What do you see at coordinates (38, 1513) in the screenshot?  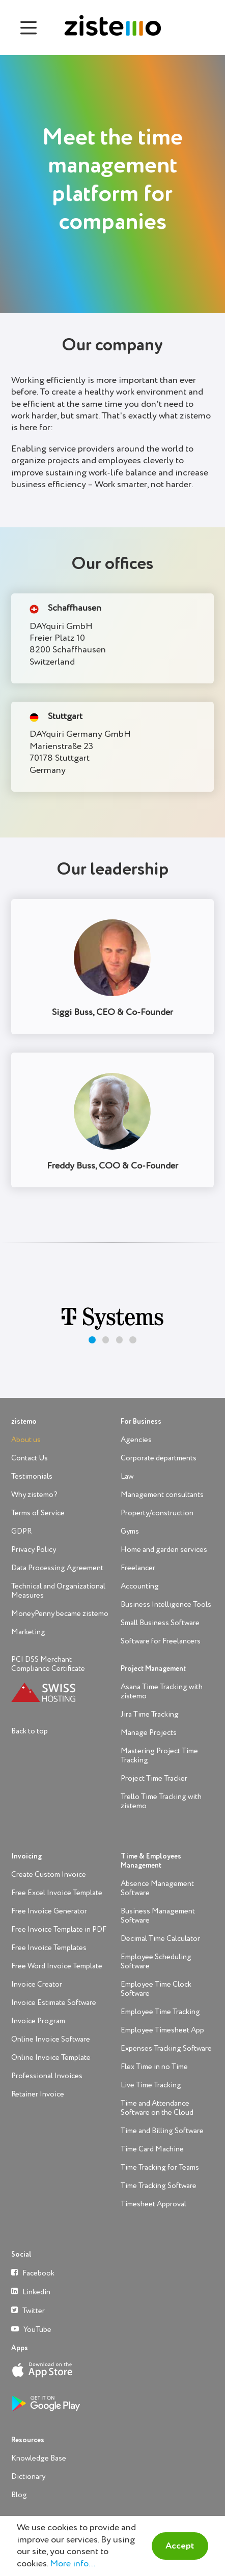 I see `Terms of Service` at bounding box center [38, 1513].